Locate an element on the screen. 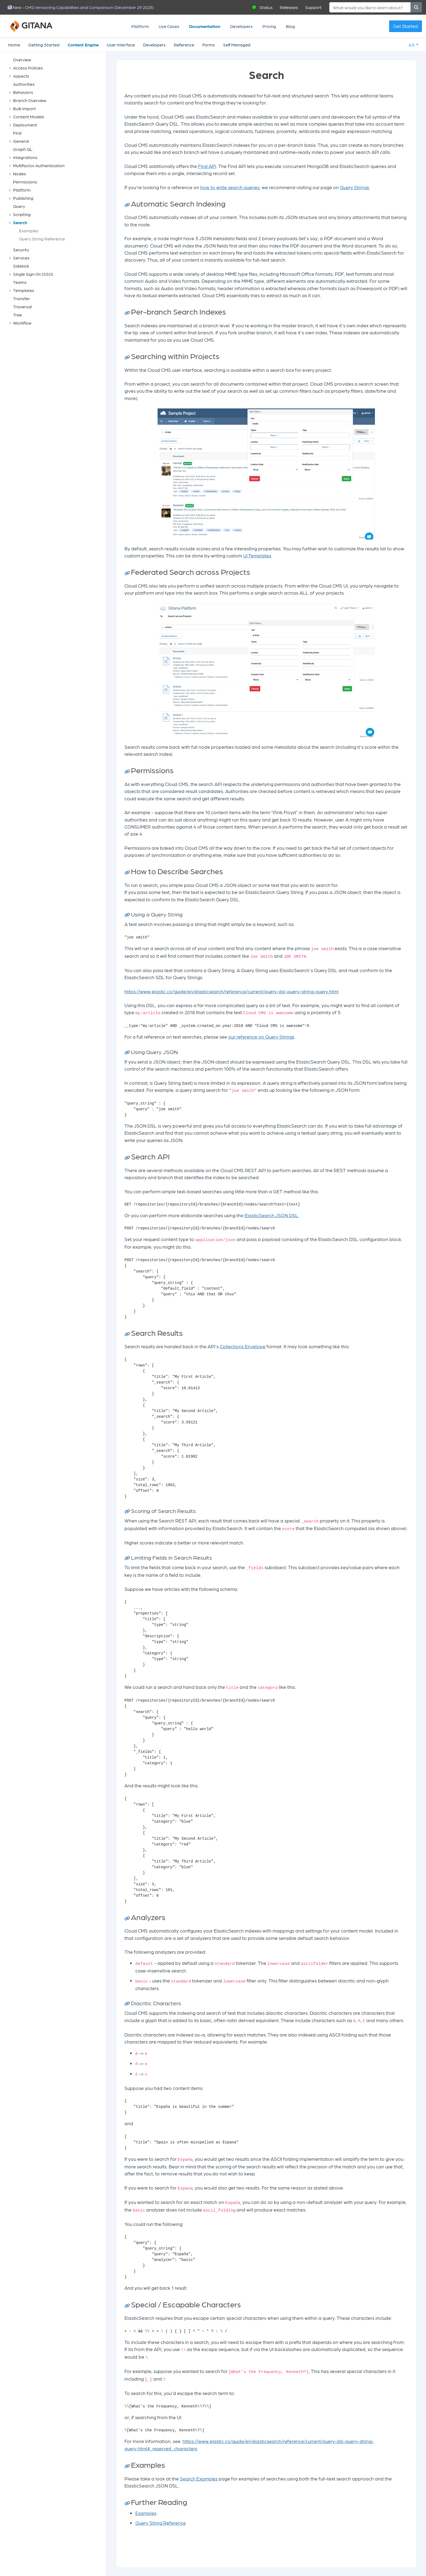 This screenshot has height=2576, width=426. Publishing is located at coordinates (23, 198).